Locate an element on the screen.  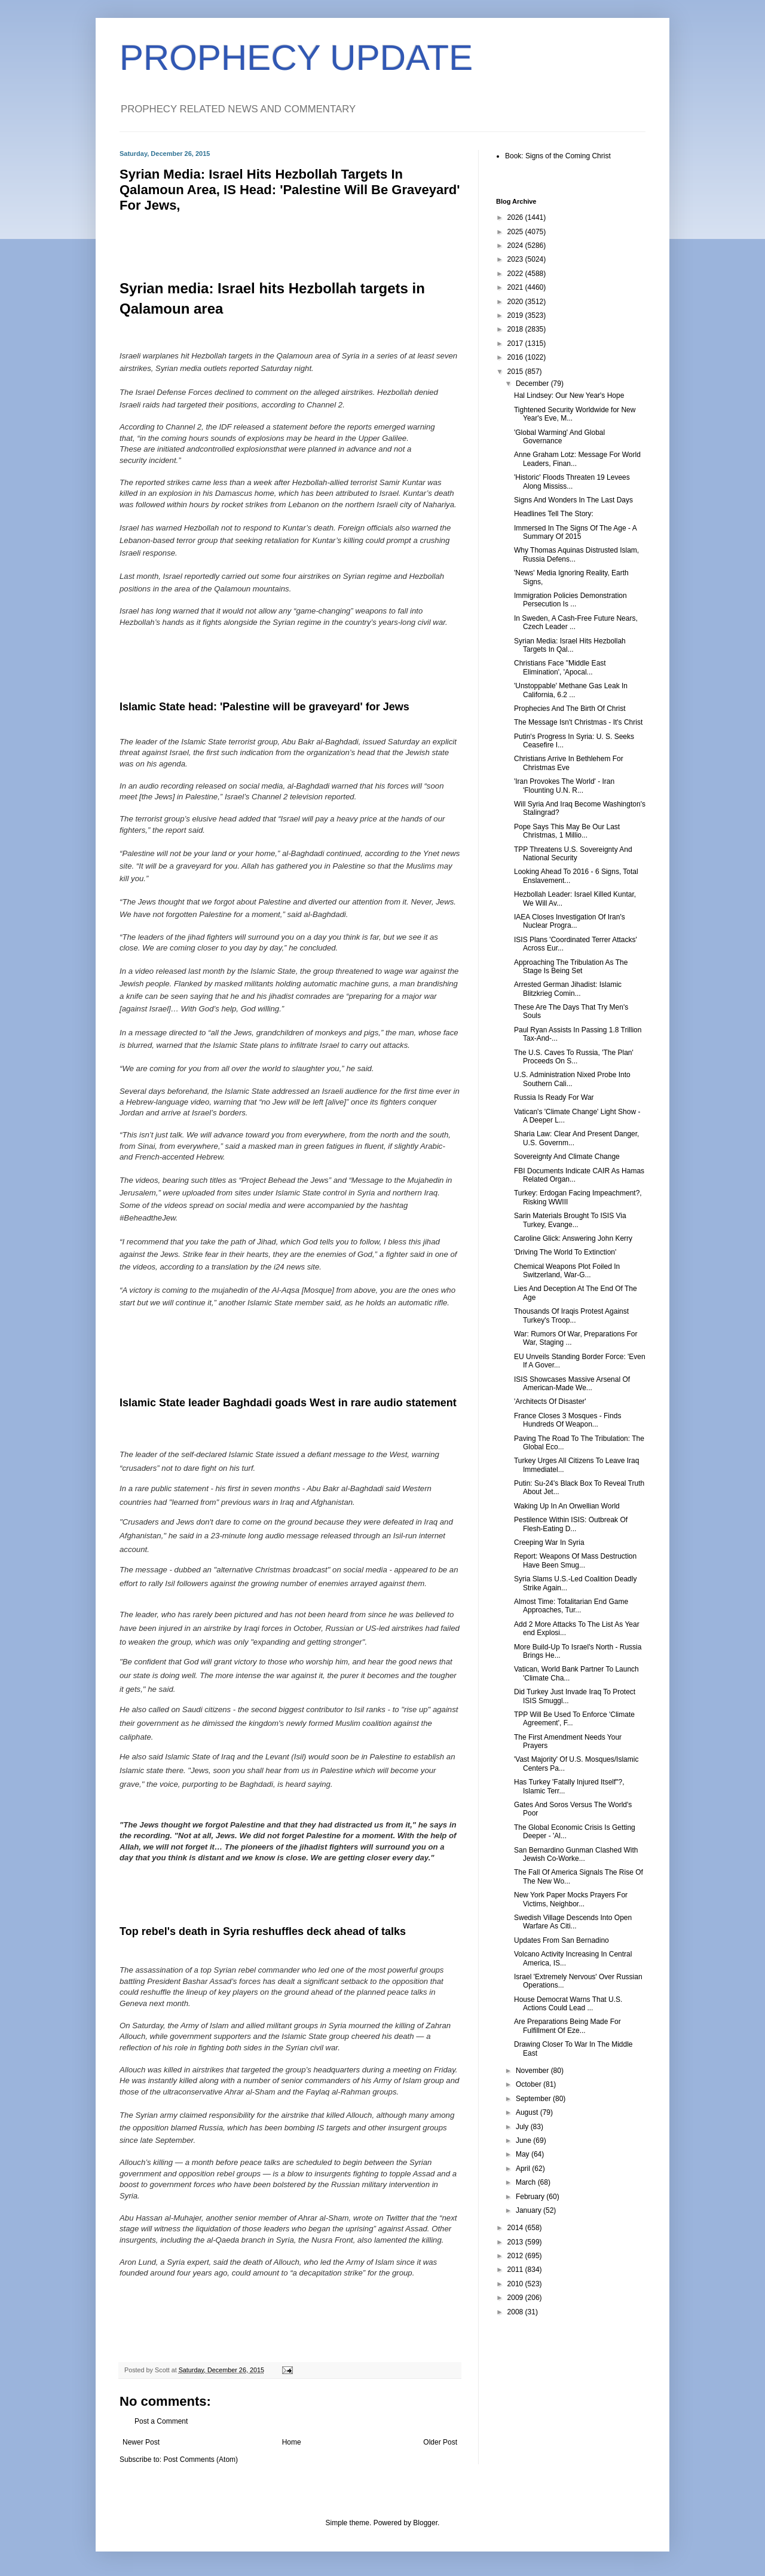
'Architects Of Disaster' is located at coordinates (550, 1401).